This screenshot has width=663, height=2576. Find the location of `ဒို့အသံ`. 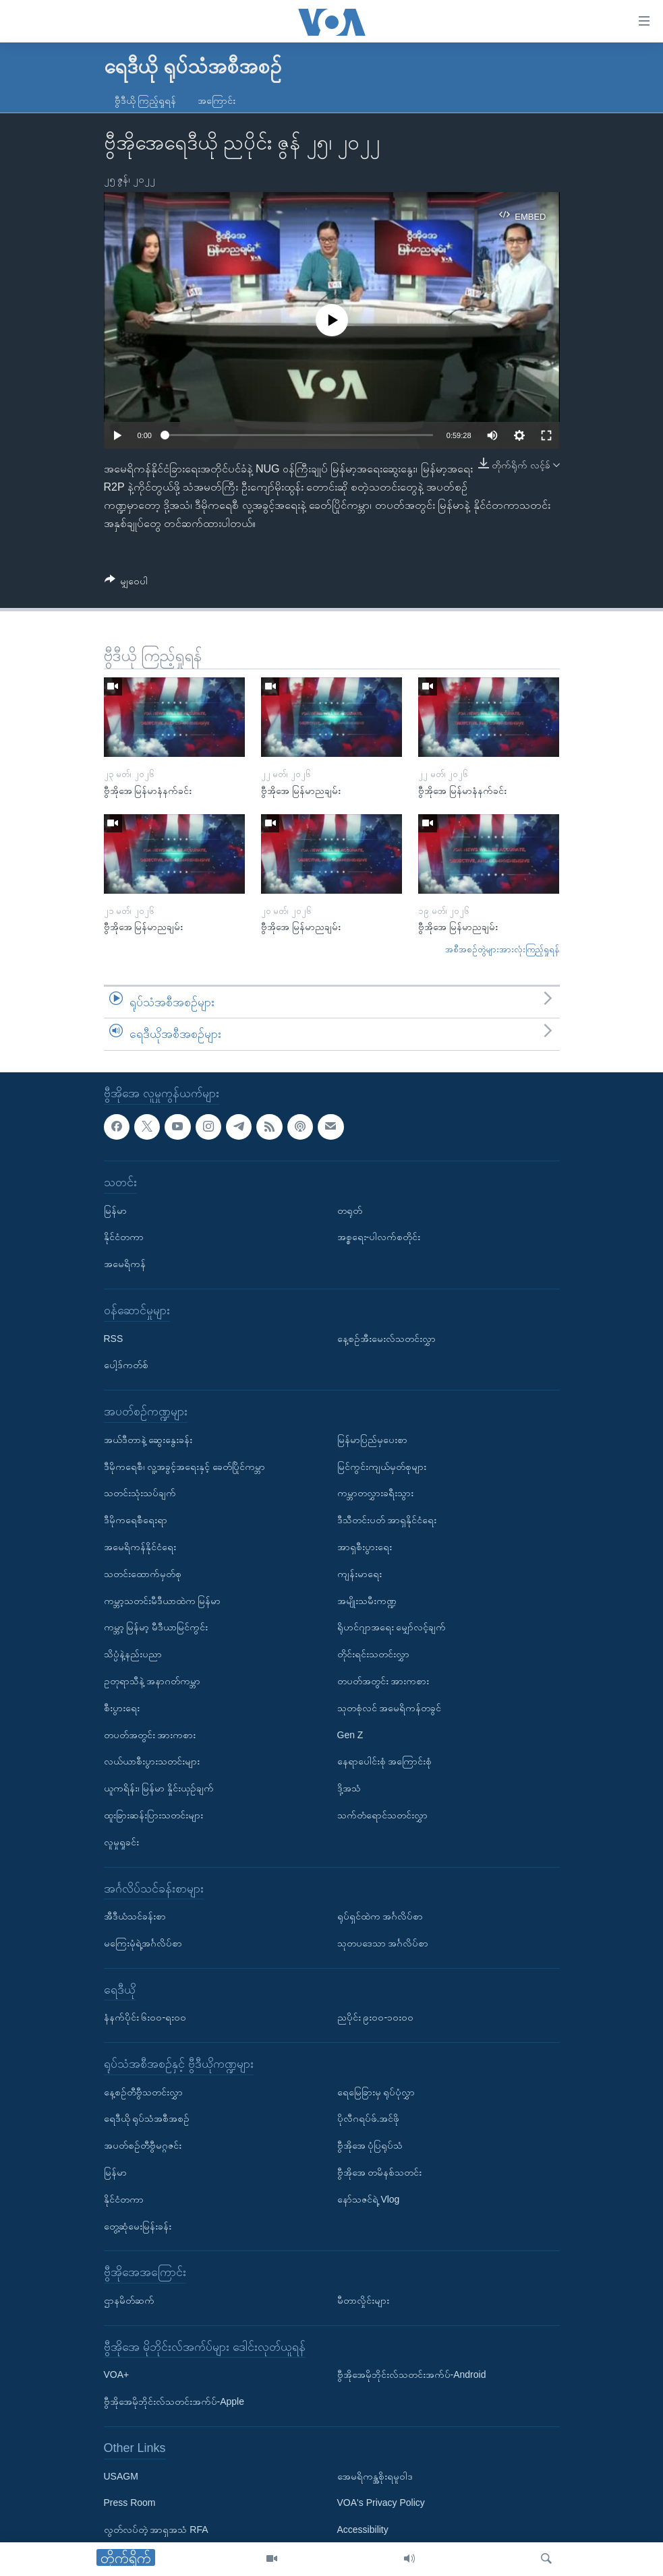

ဒို့အသံ is located at coordinates (349, 1788).